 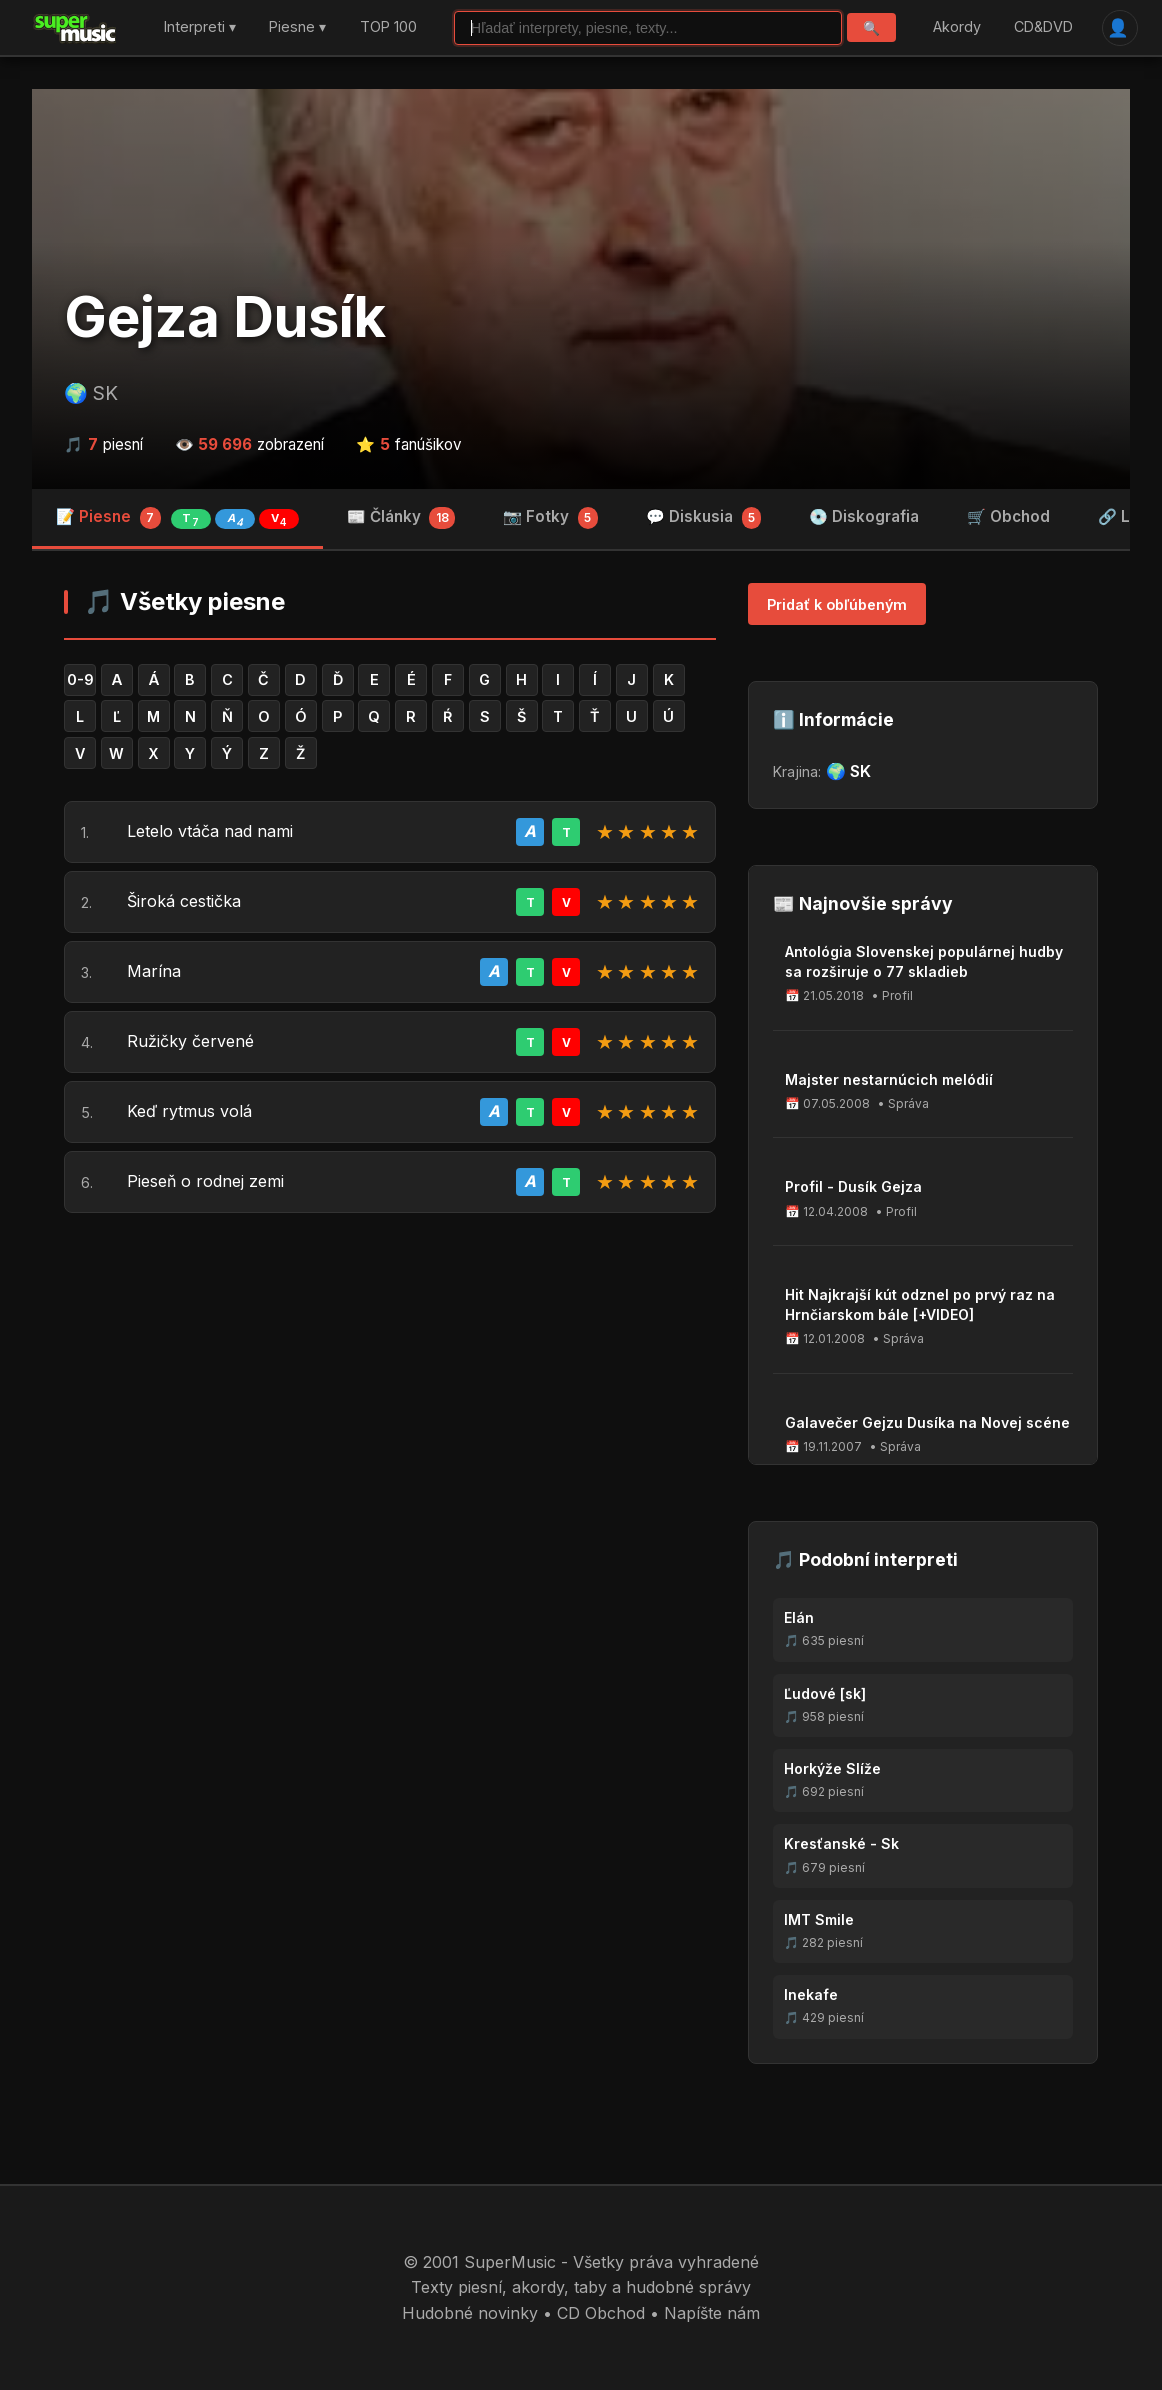 I want to click on Interpreti ▾, so click(x=200, y=27).